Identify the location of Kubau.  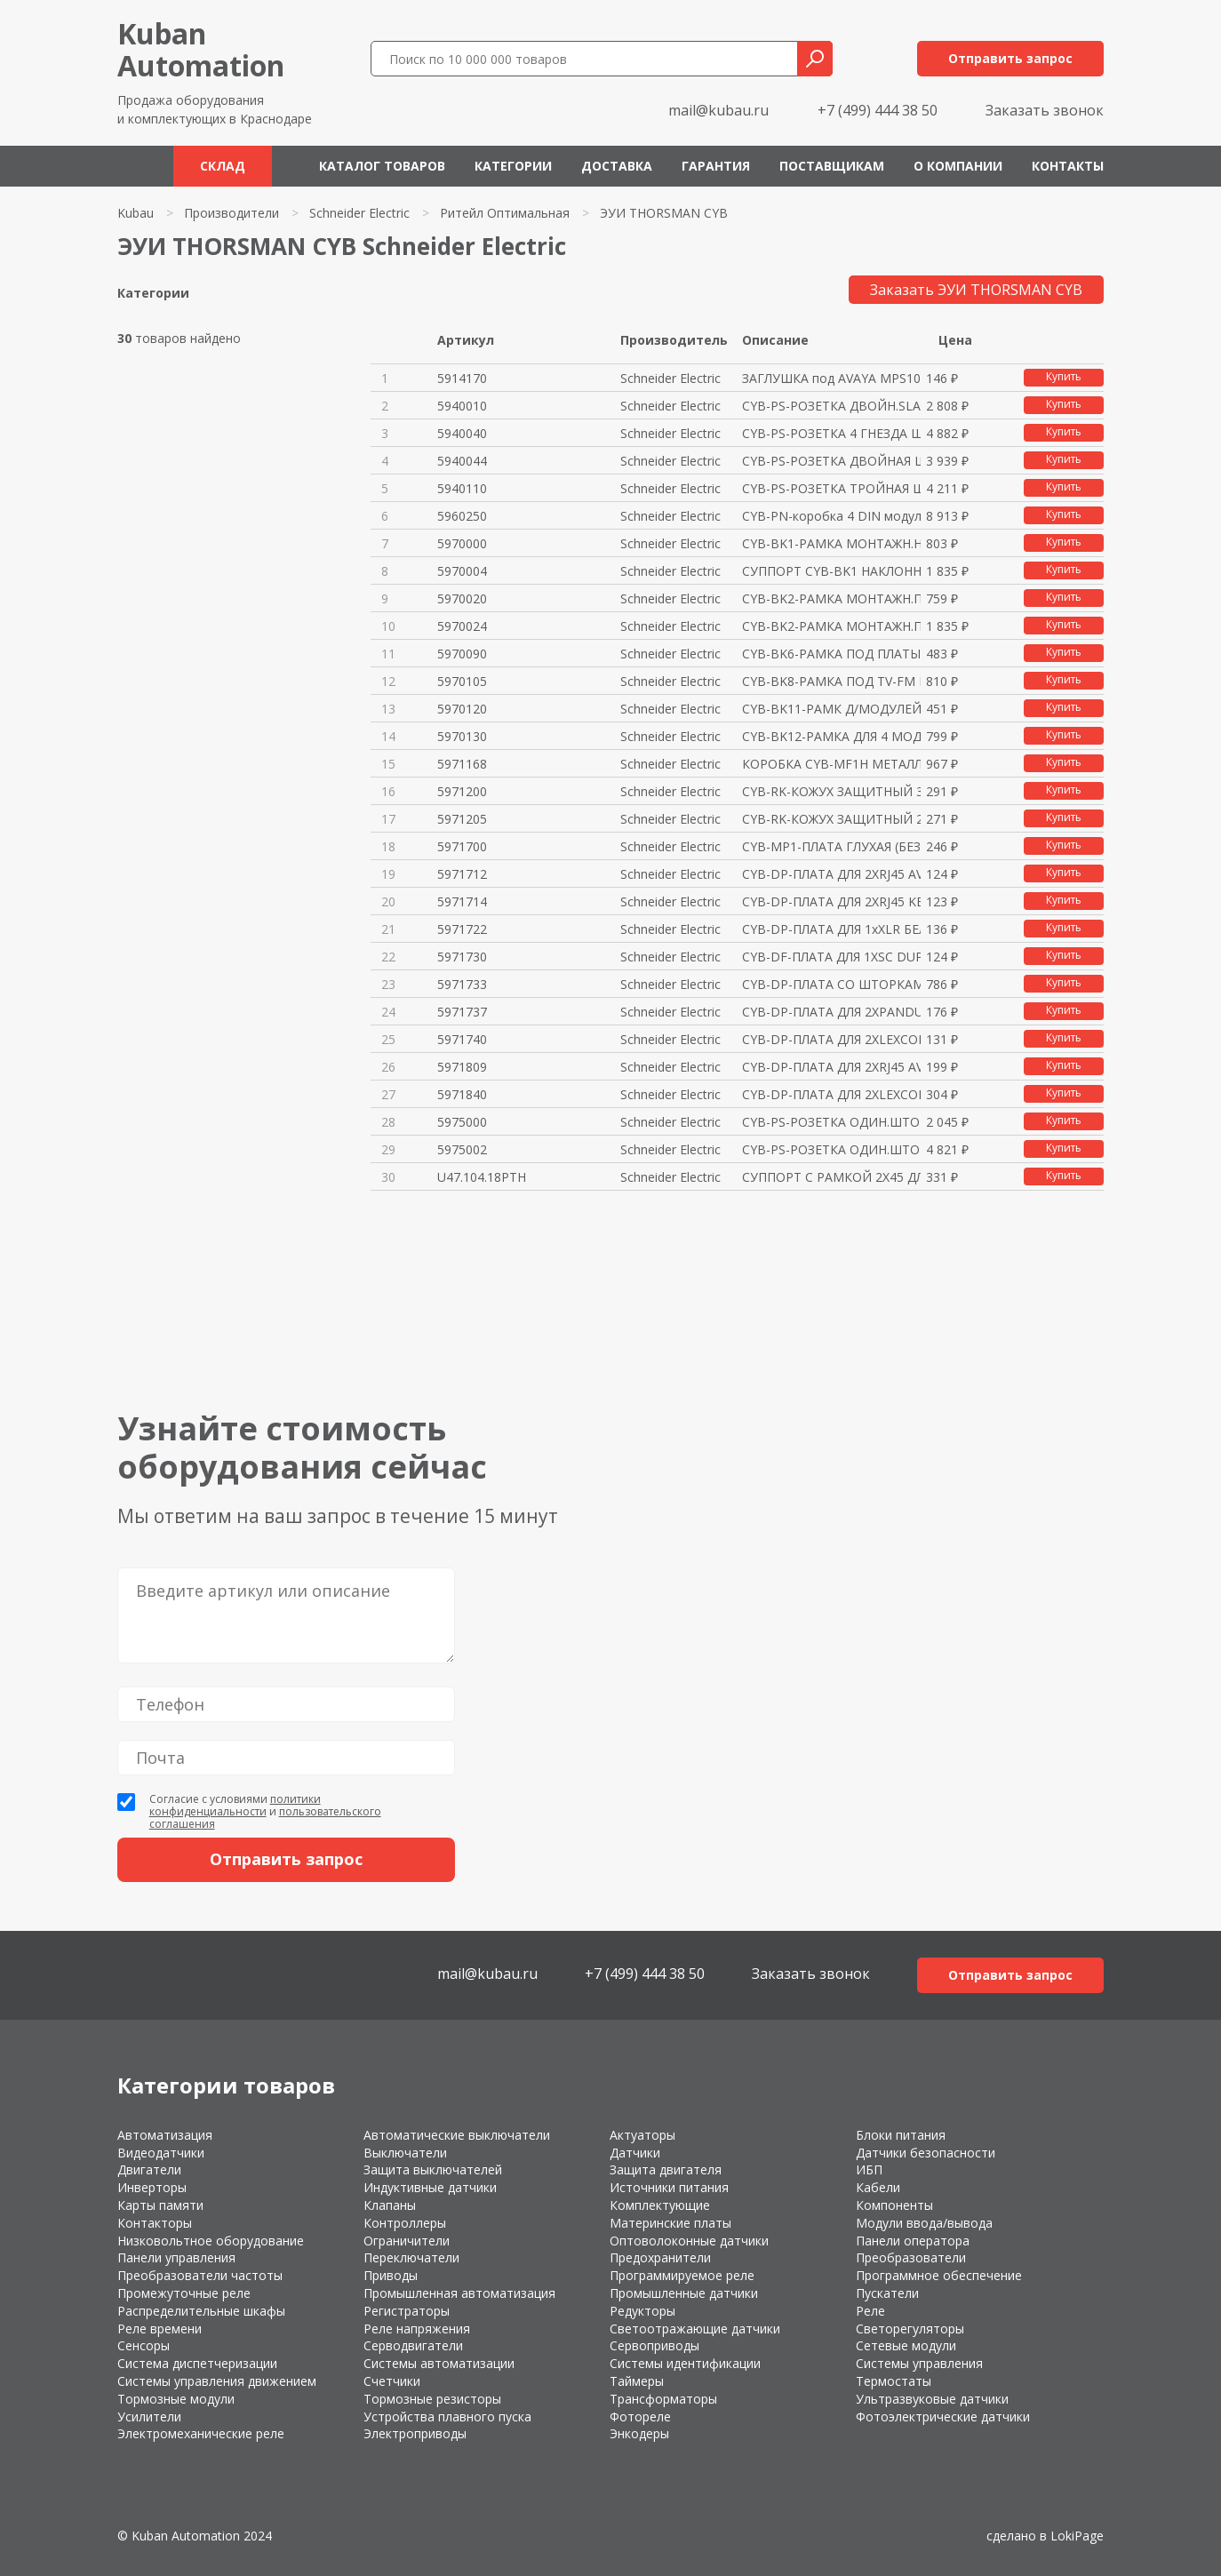
(135, 212).